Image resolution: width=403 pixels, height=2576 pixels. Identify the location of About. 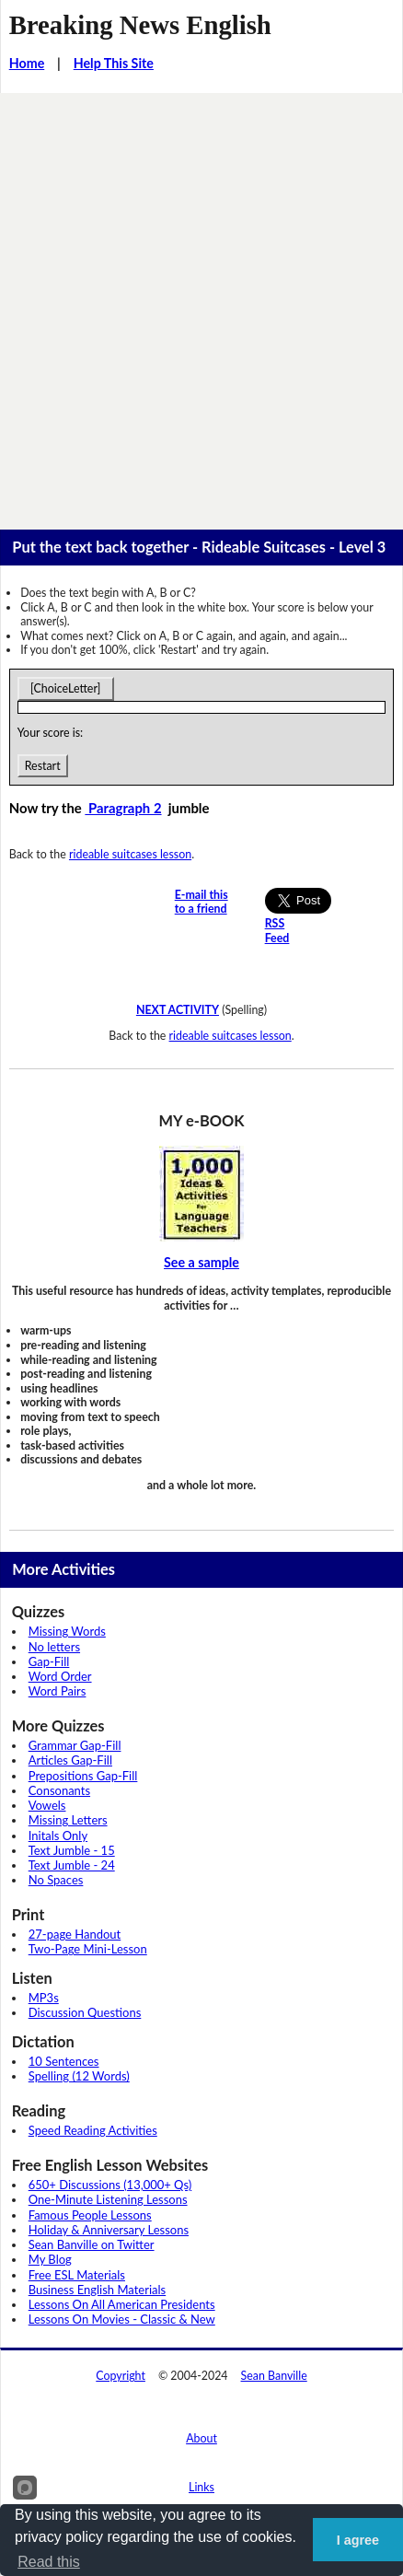
(201, 2438).